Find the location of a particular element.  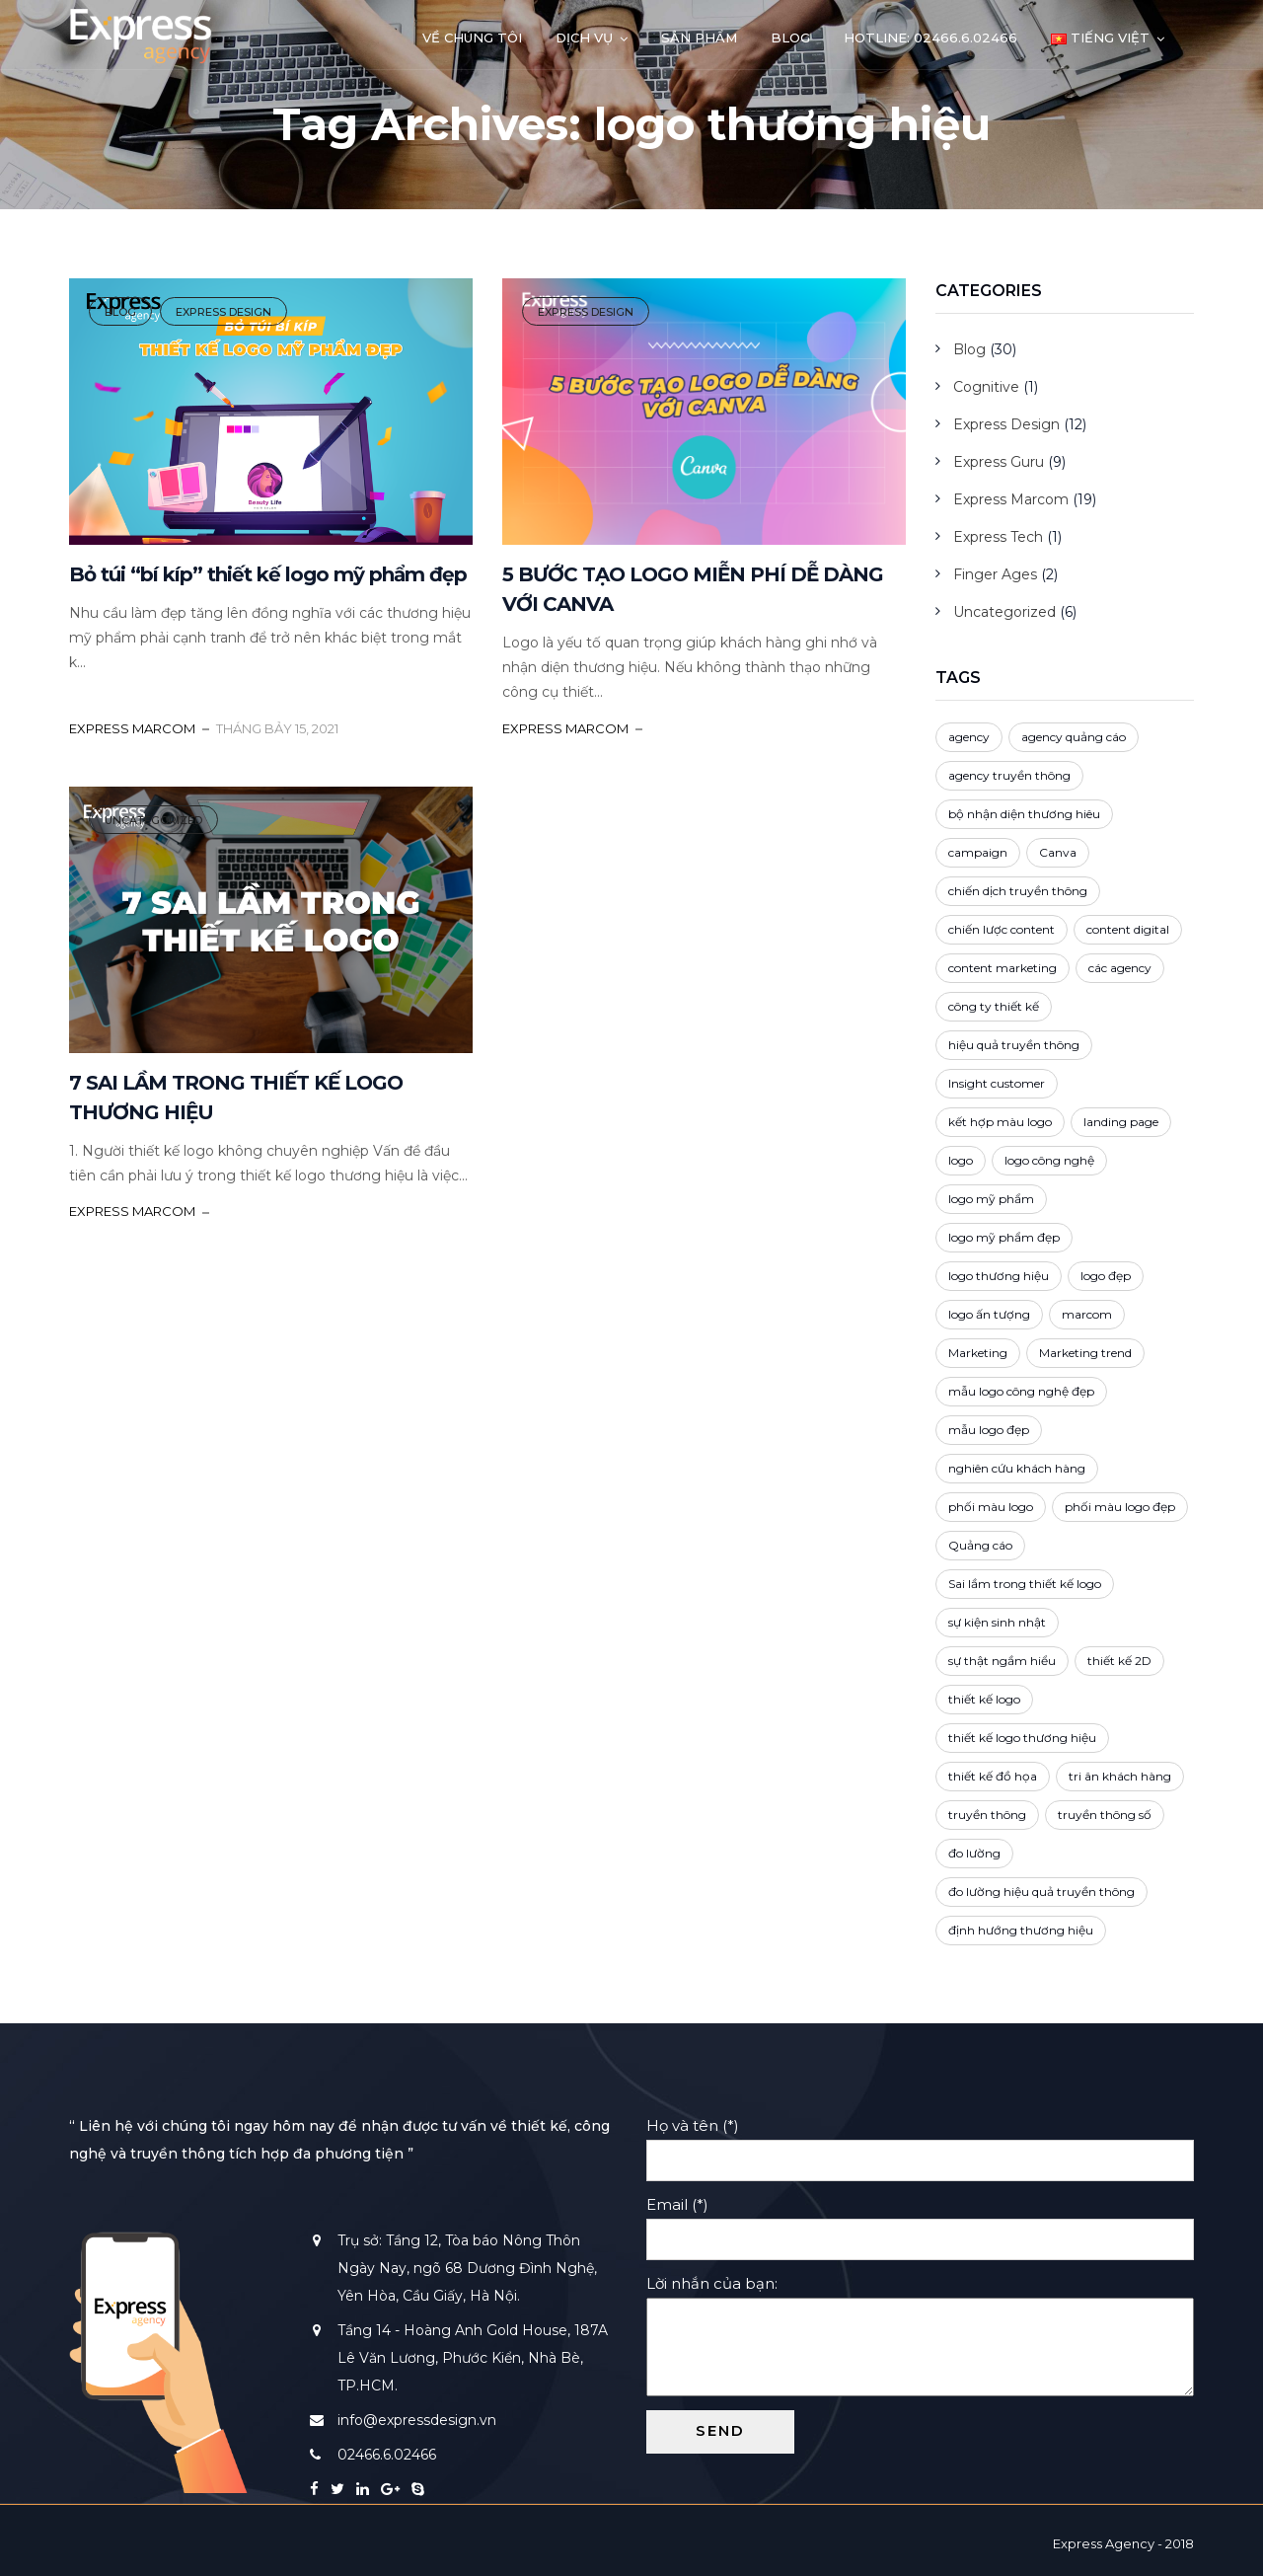

Marketing trend [Marketing trend (2 mục)] is located at coordinates (1085, 1352).